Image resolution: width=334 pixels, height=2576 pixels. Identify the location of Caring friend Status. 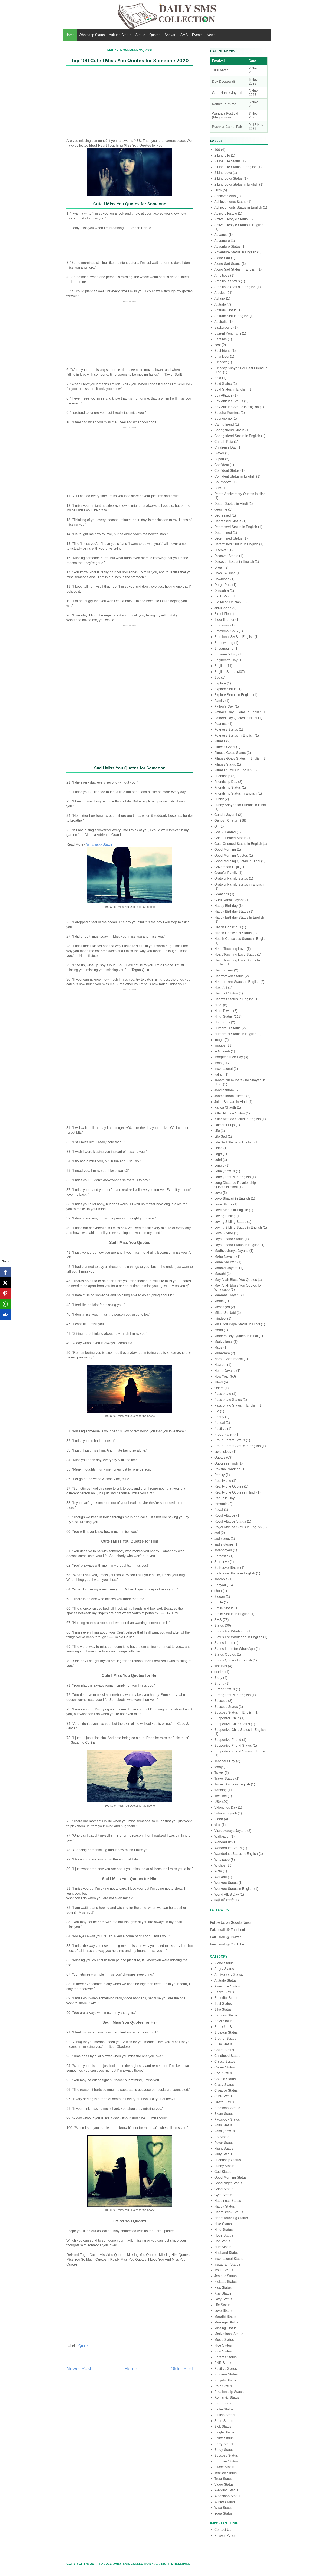
(229, 430).